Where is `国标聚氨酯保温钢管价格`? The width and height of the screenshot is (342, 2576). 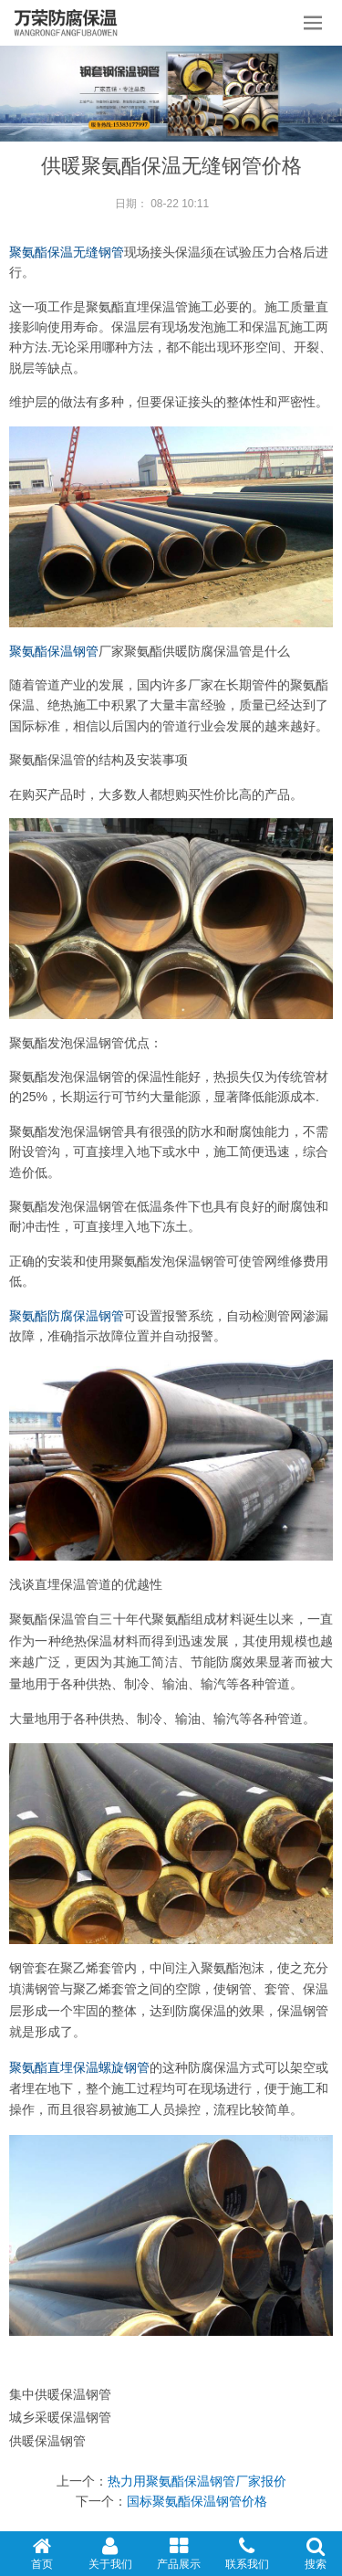
国标聚氨酯保温钢管价格 is located at coordinates (197, 2501).